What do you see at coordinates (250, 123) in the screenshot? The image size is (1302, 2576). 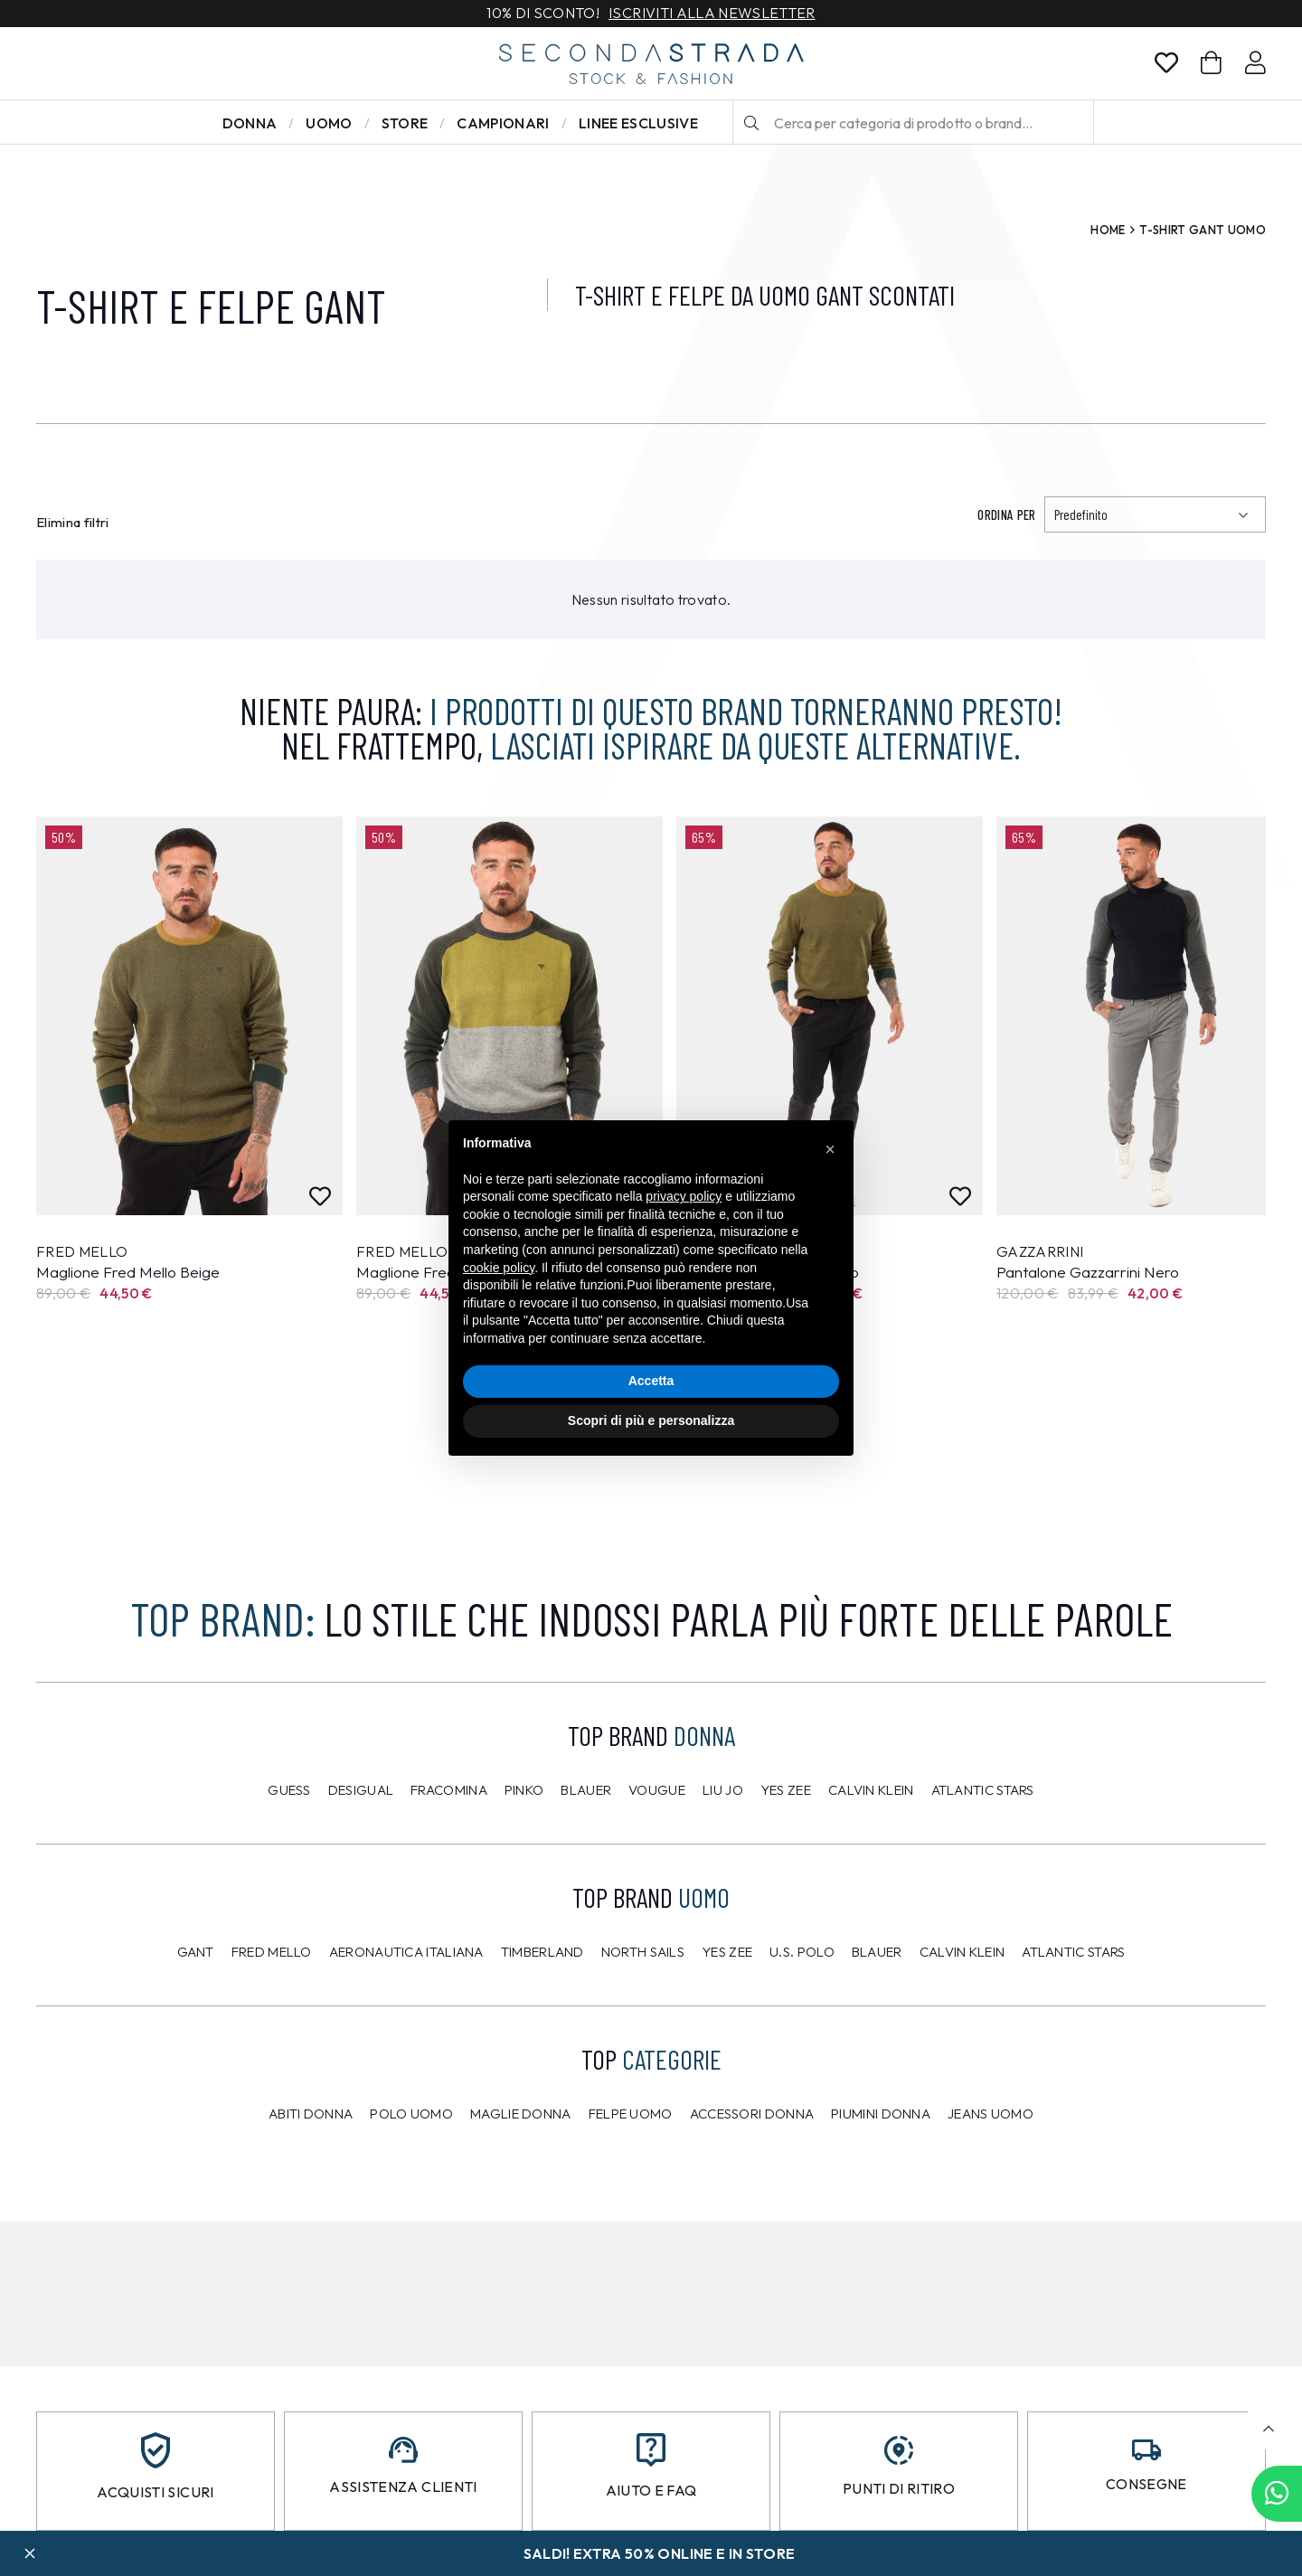 I see `Donna` at bounding box center [250, 123].